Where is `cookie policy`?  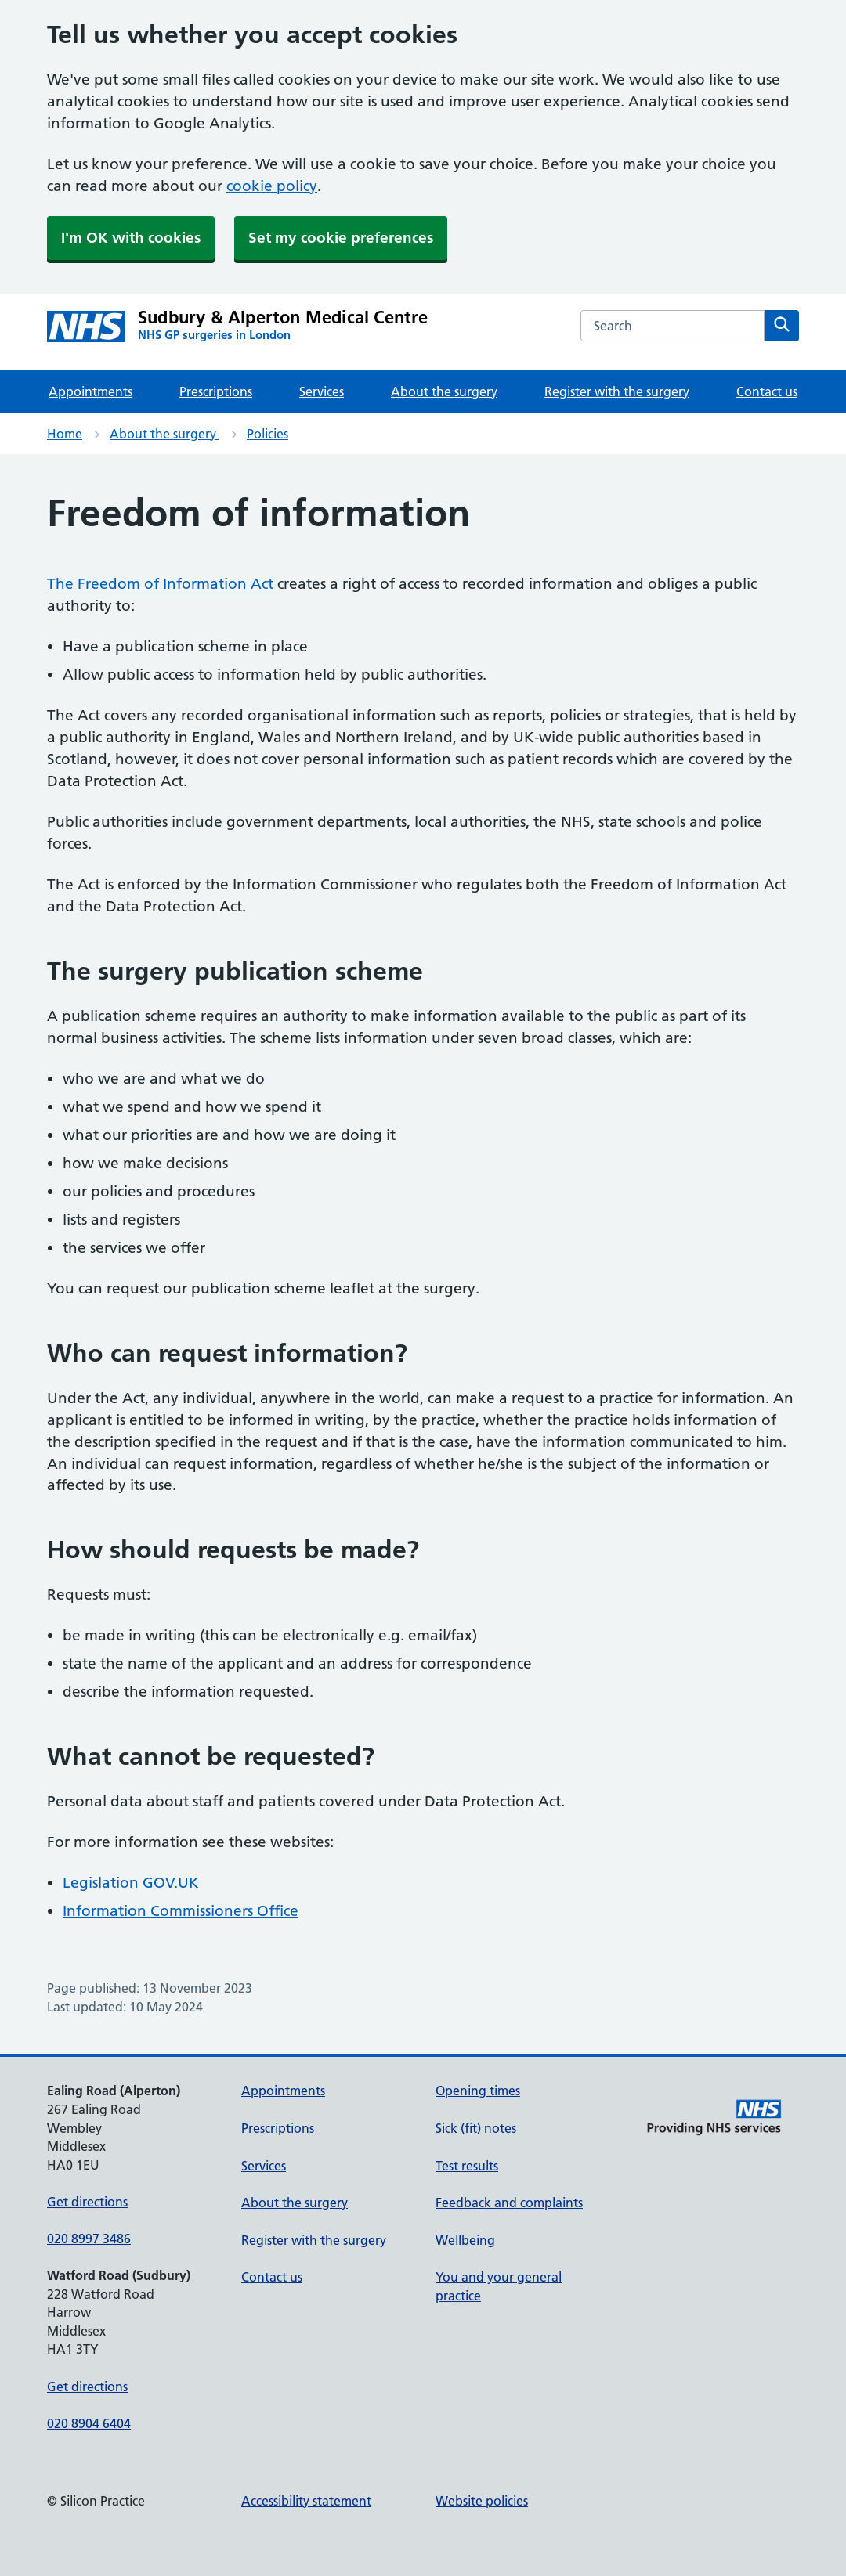 cookie policy is located at coordinates (271, 186).